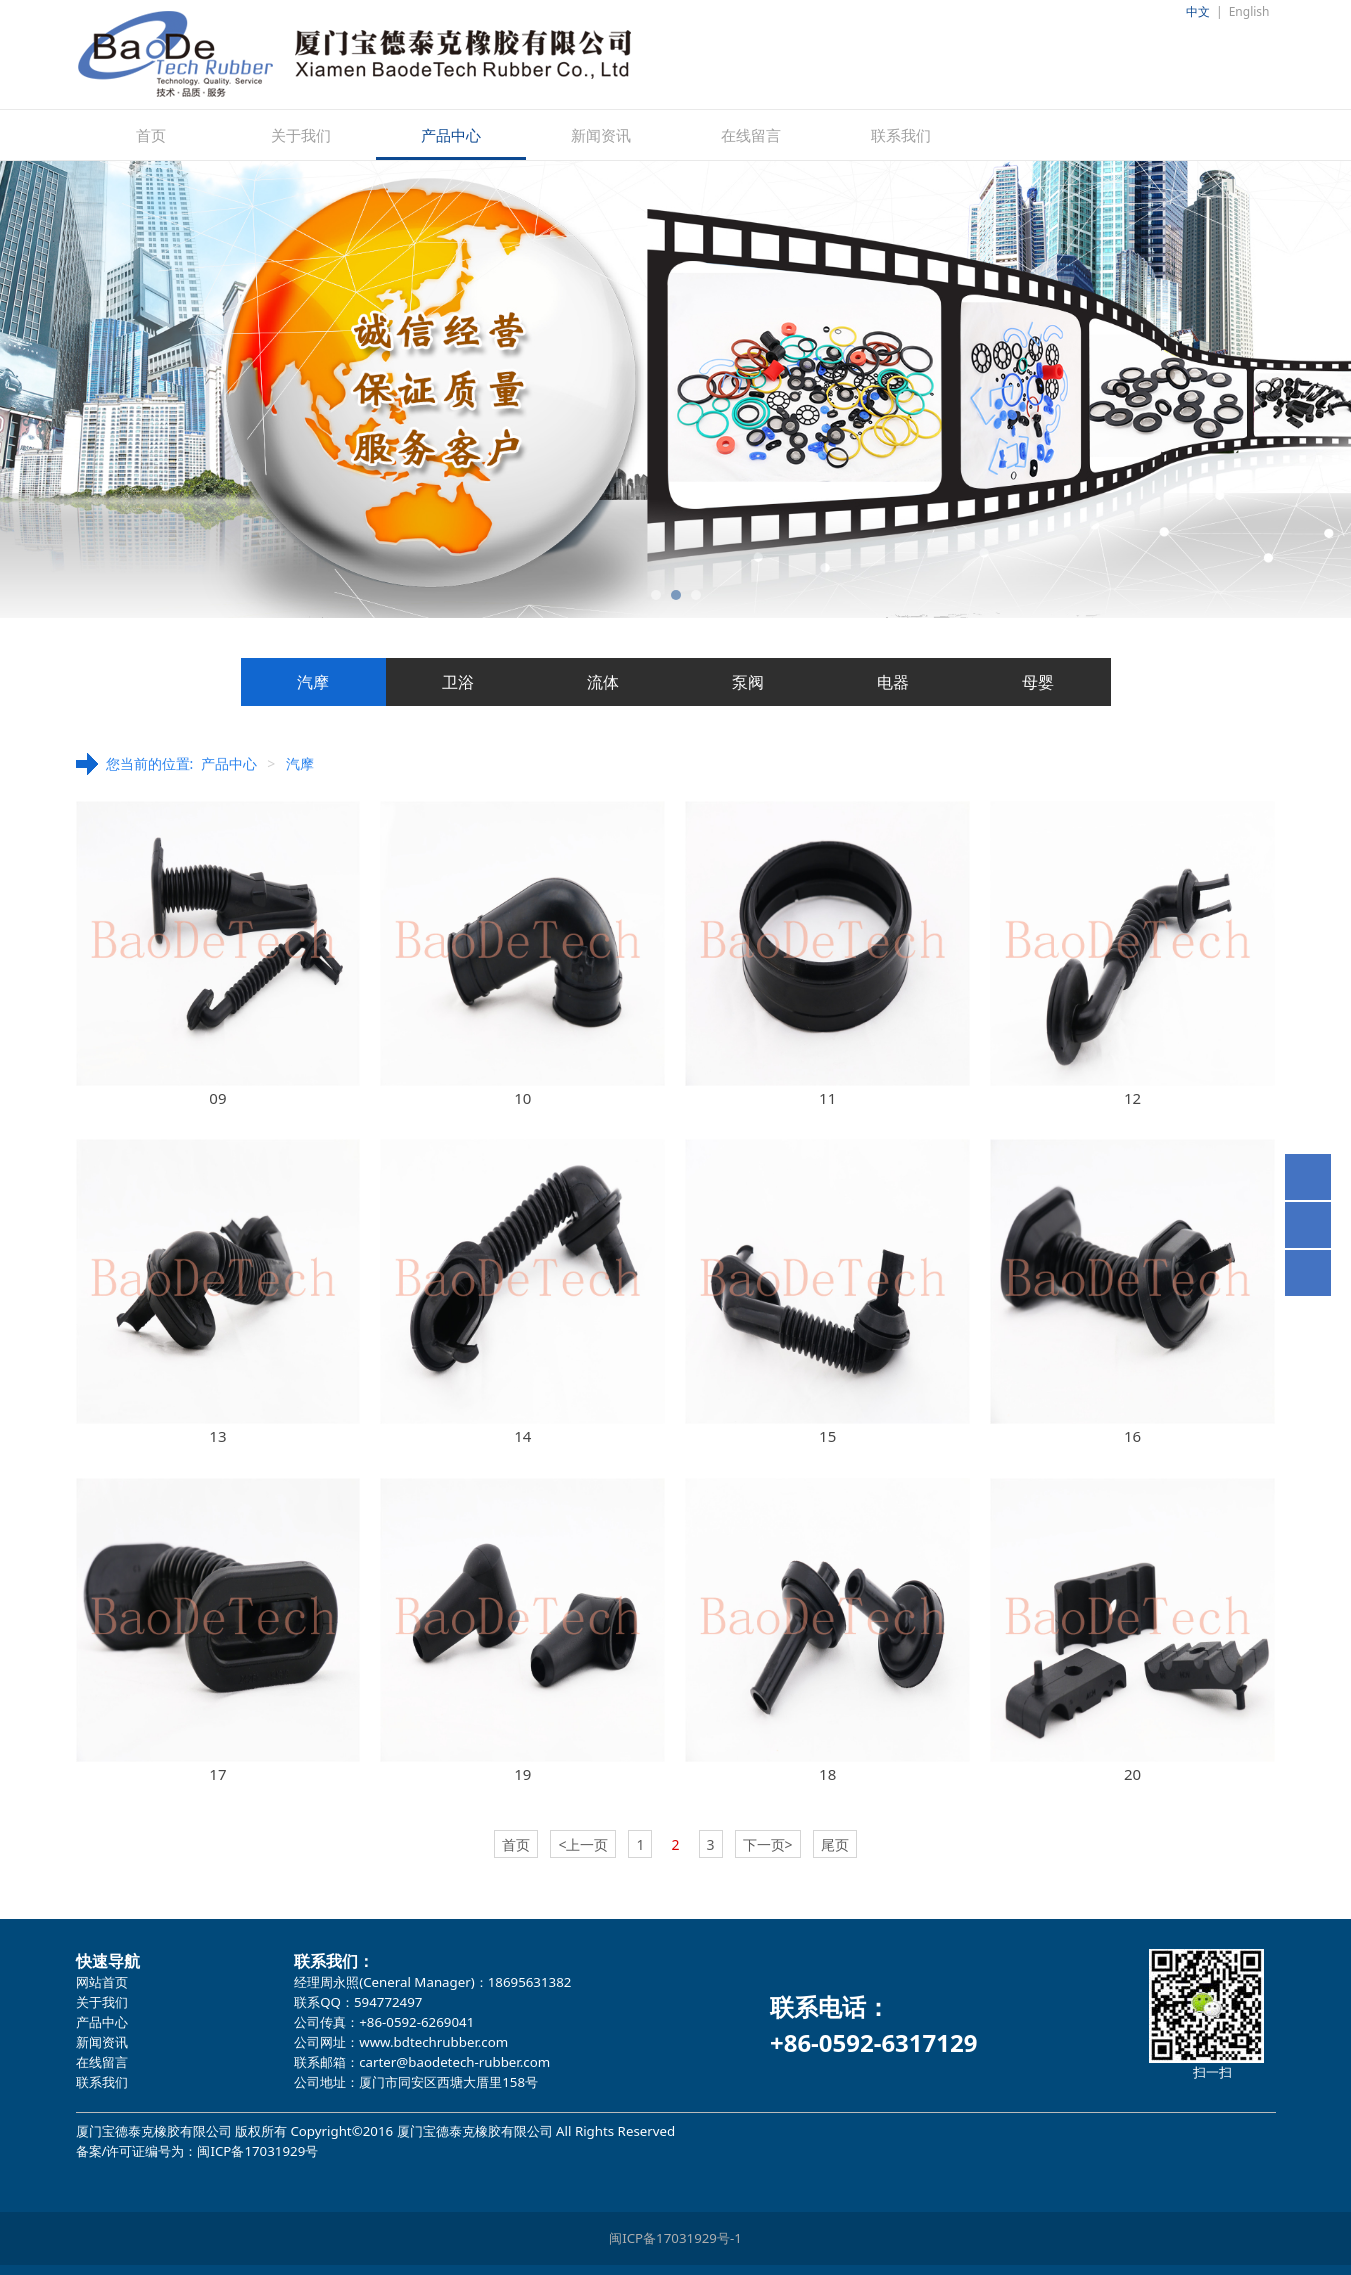 This screenshot has width=1351, height=2275. What do you see at coordinates (748, 682) in the screenshot?
I see `泵阀` at bounding box center [748, 682].